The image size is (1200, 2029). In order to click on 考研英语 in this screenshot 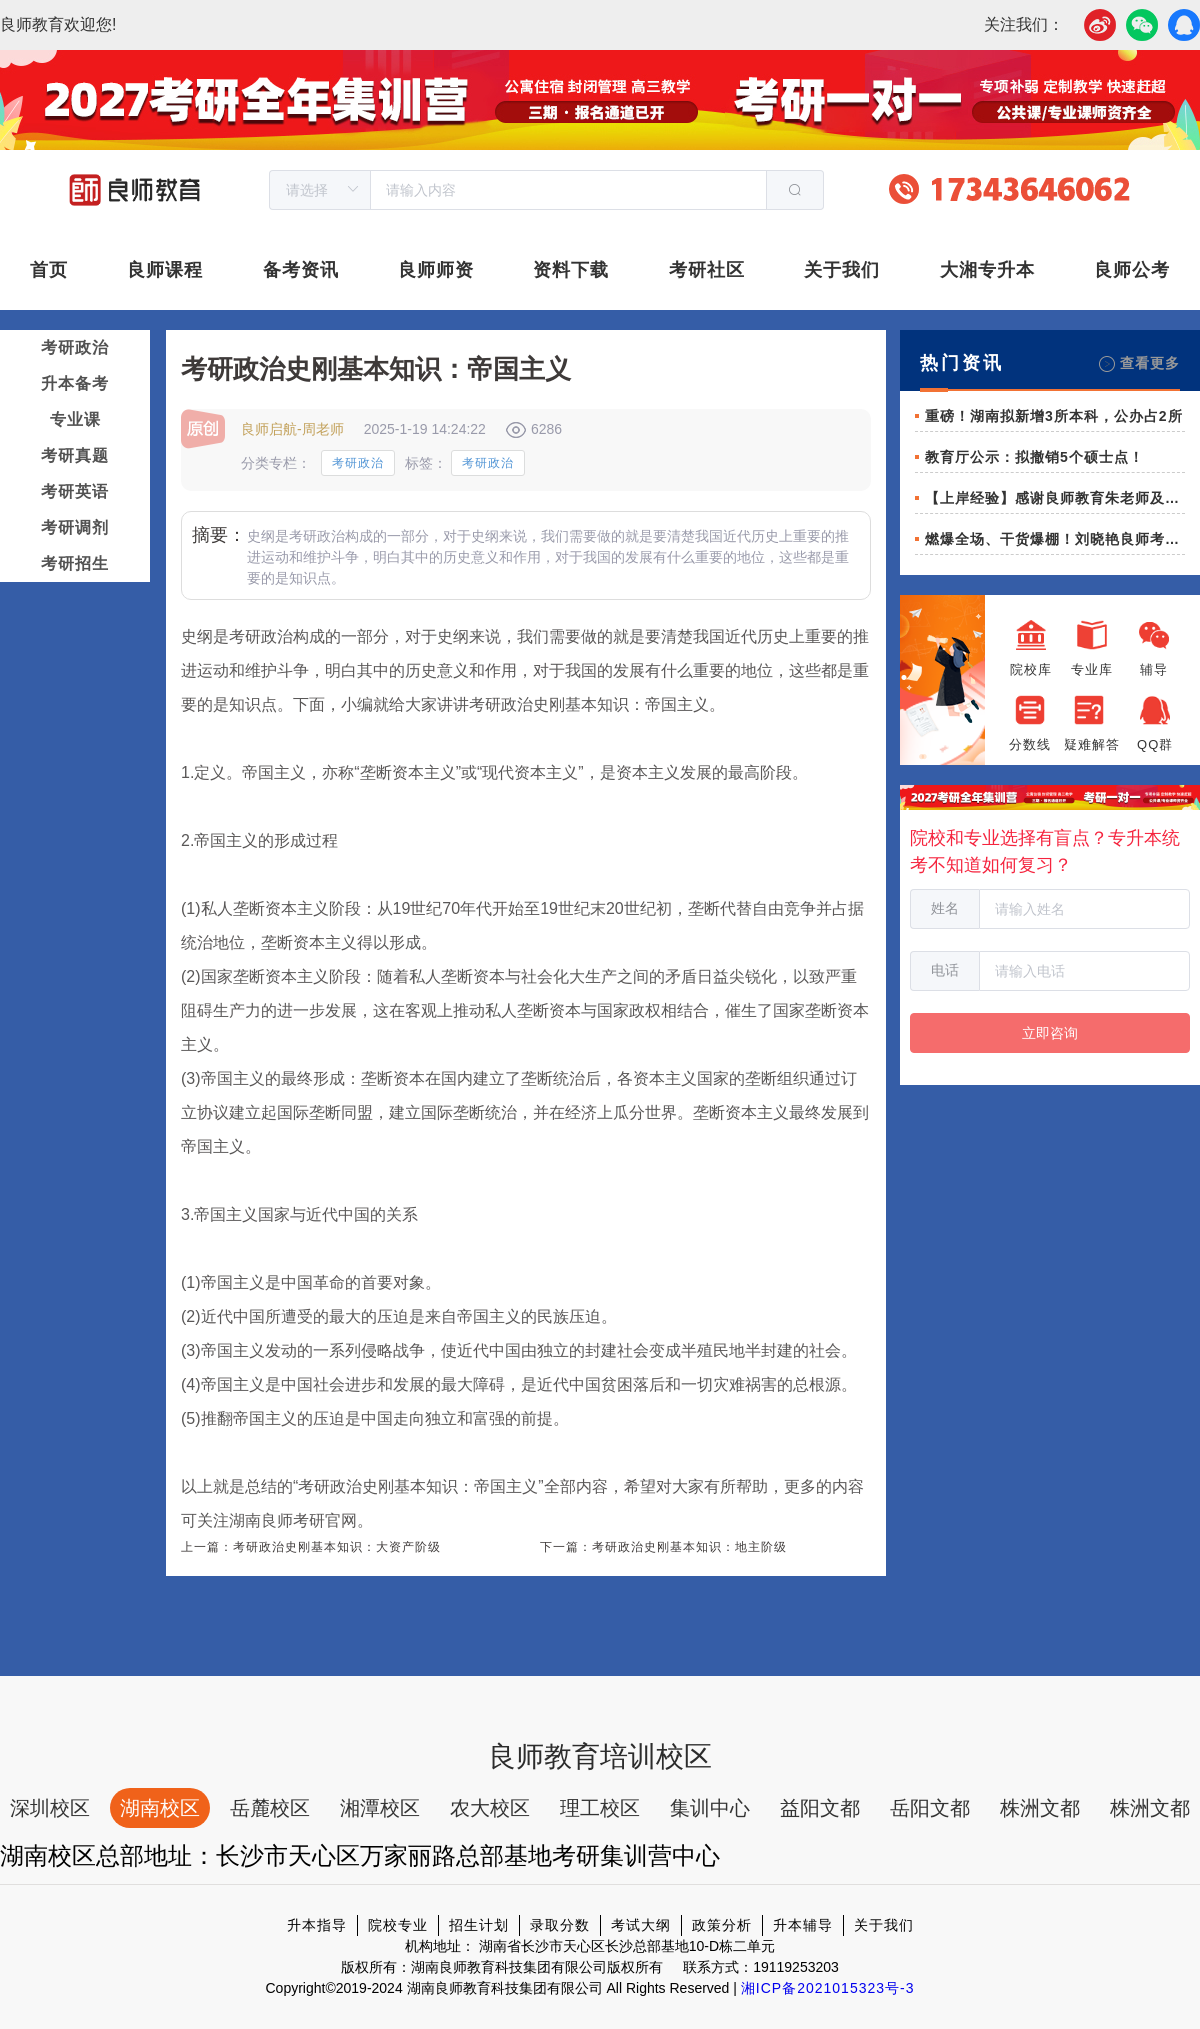, I will do `click(75, 491)`.